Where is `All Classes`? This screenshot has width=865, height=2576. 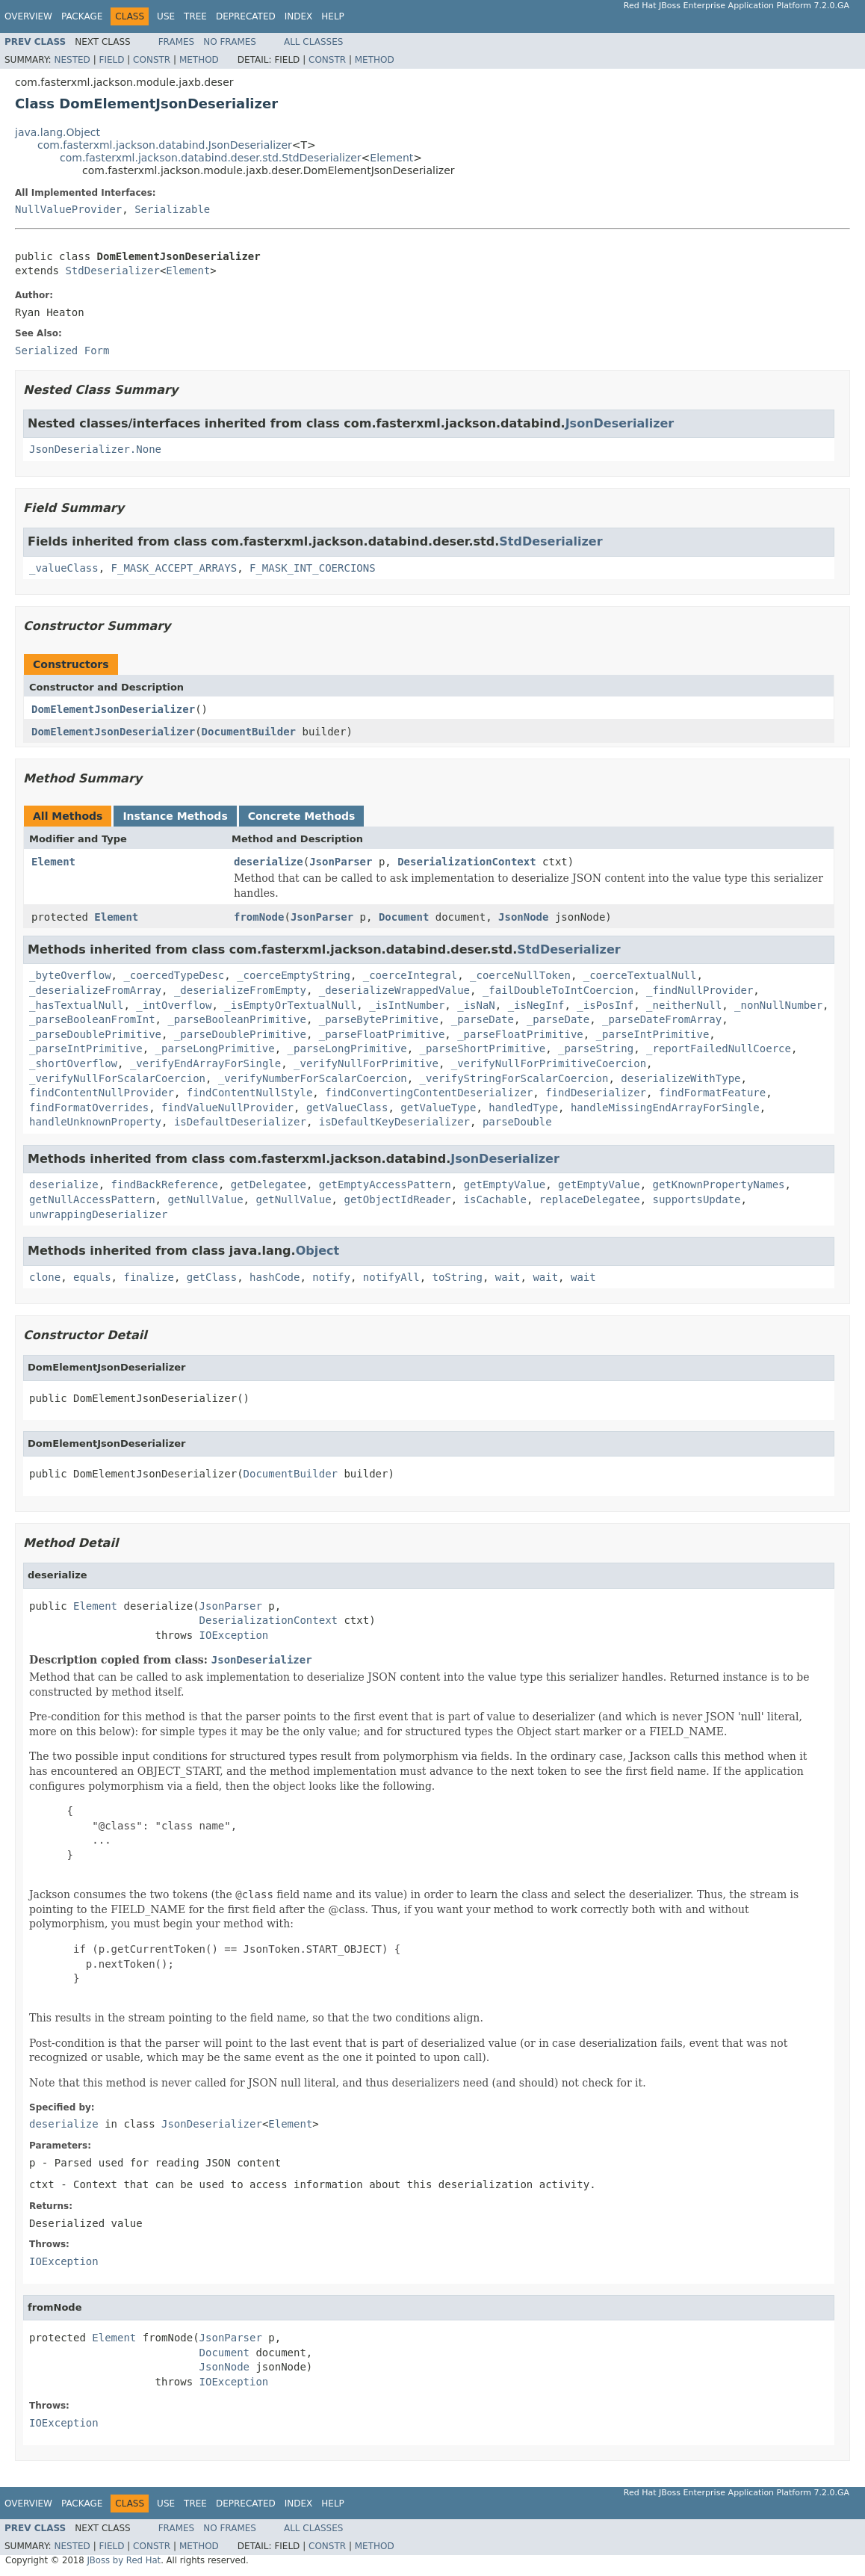
All Classes is located at coordinates (313, 42).